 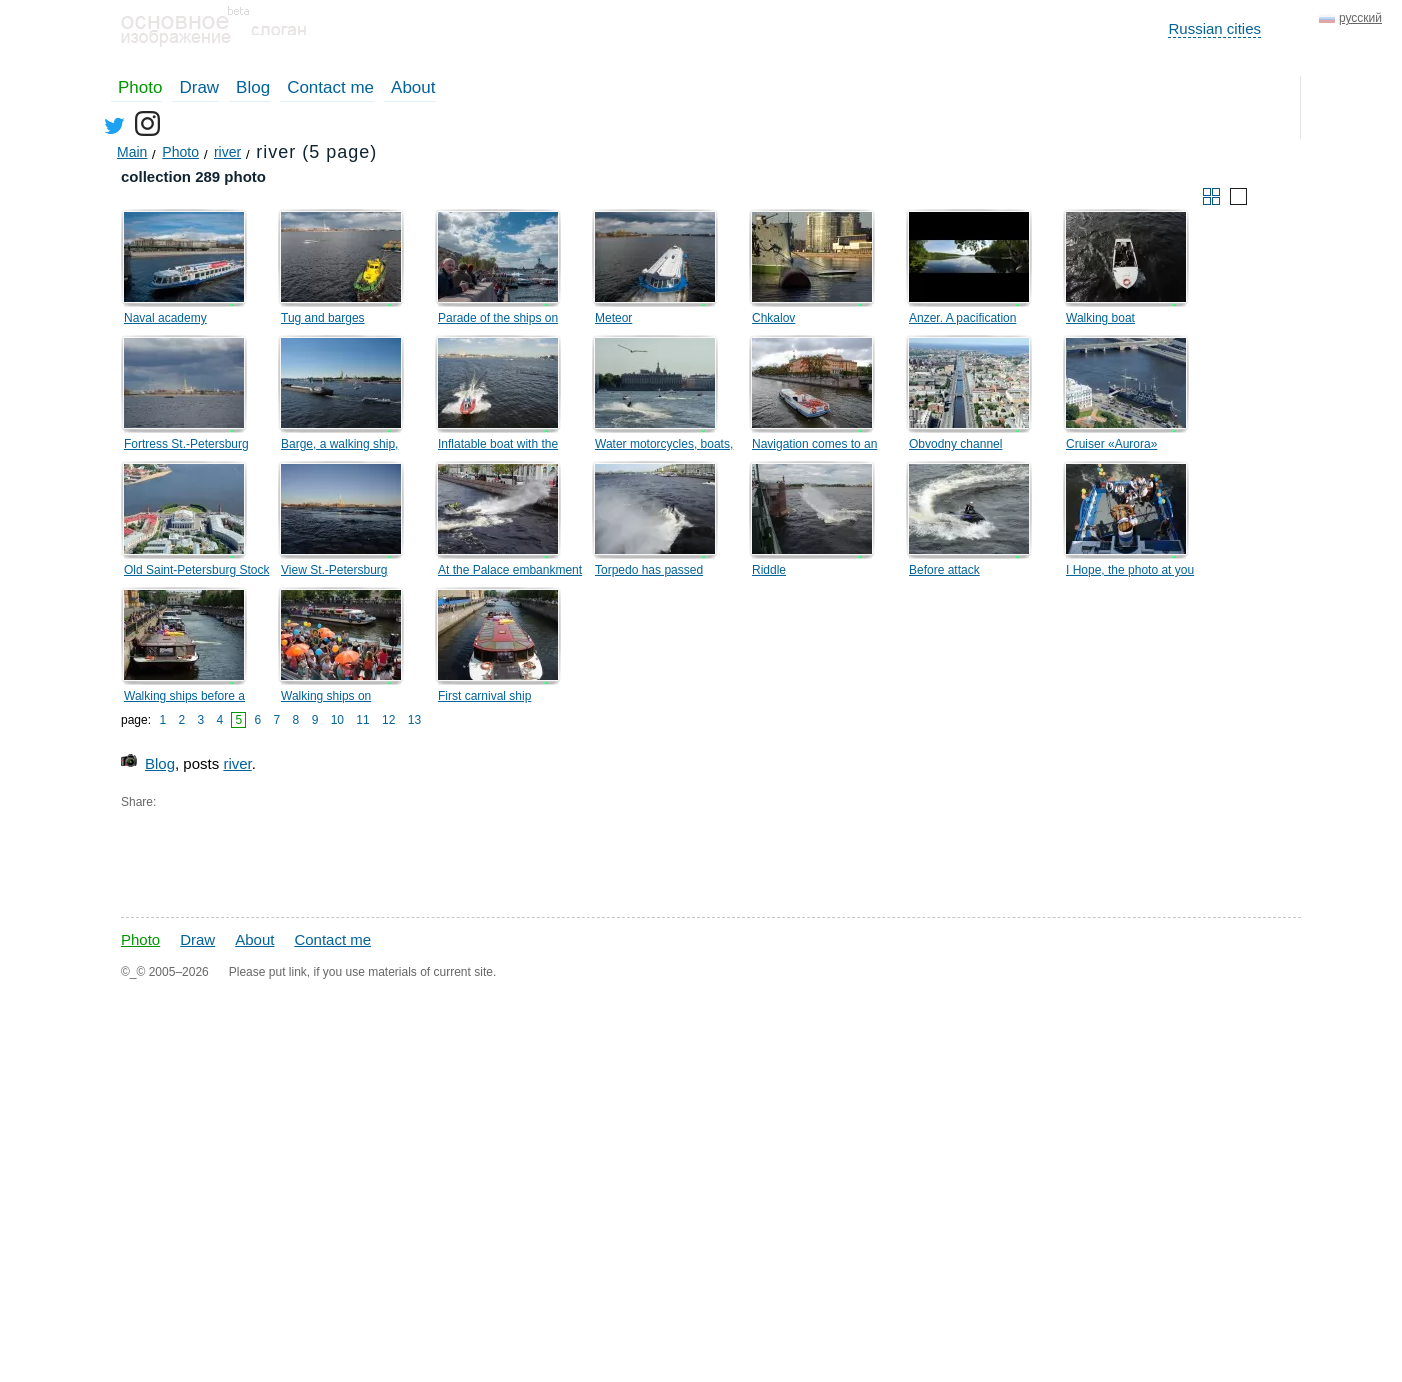 I want to click on Riddle, so click(x=769, y=570).